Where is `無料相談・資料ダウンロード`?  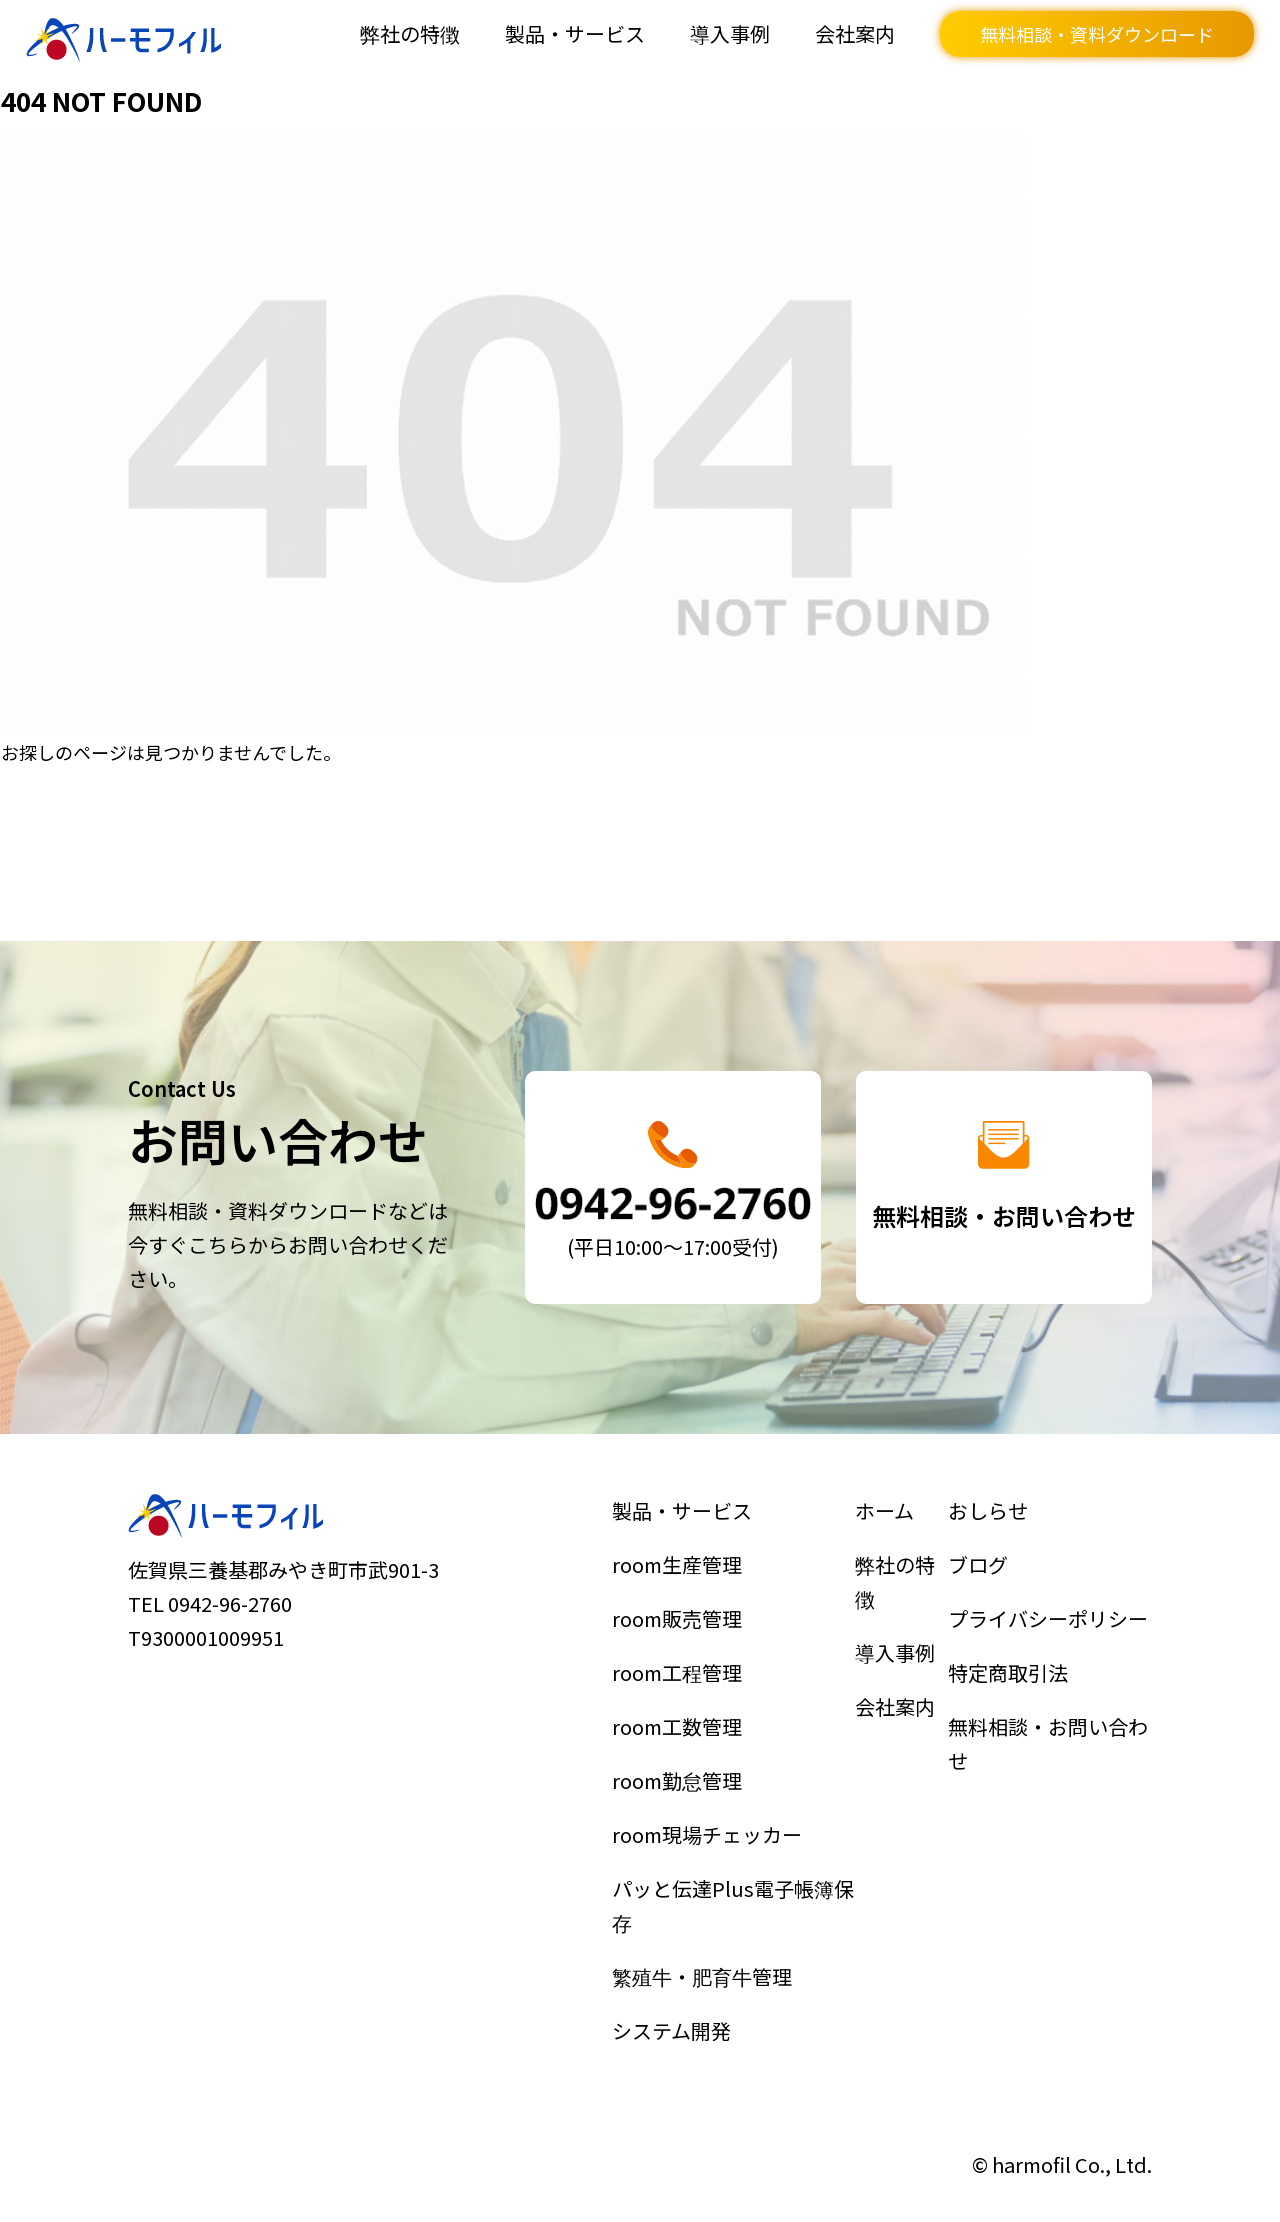 無料相談・資料ダウンロード is located at coordinates (1097, 34).